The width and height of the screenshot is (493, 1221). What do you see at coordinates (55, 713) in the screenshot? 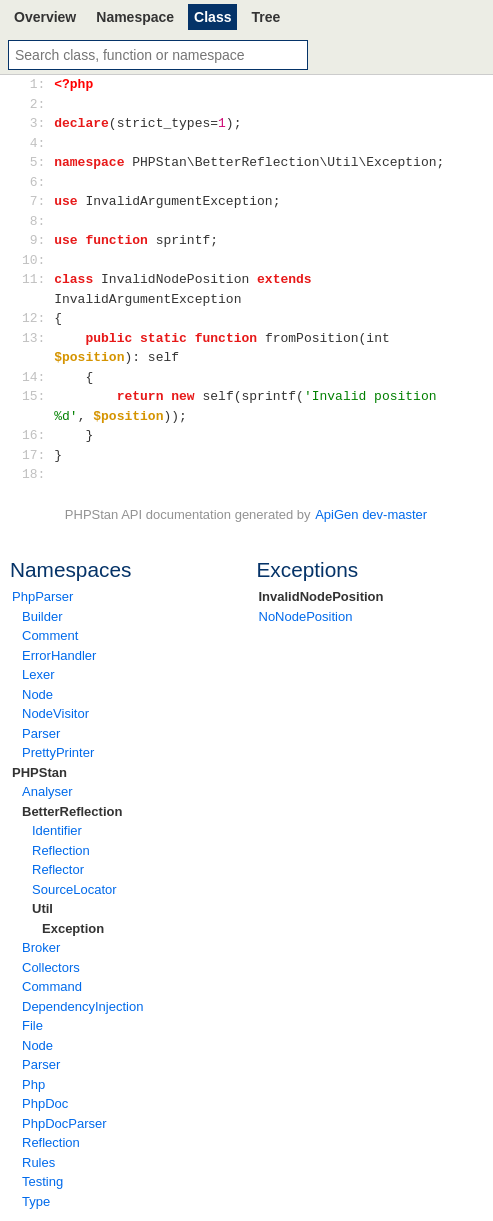
I see `NodeVisitor` at bounding box center [55, 713].